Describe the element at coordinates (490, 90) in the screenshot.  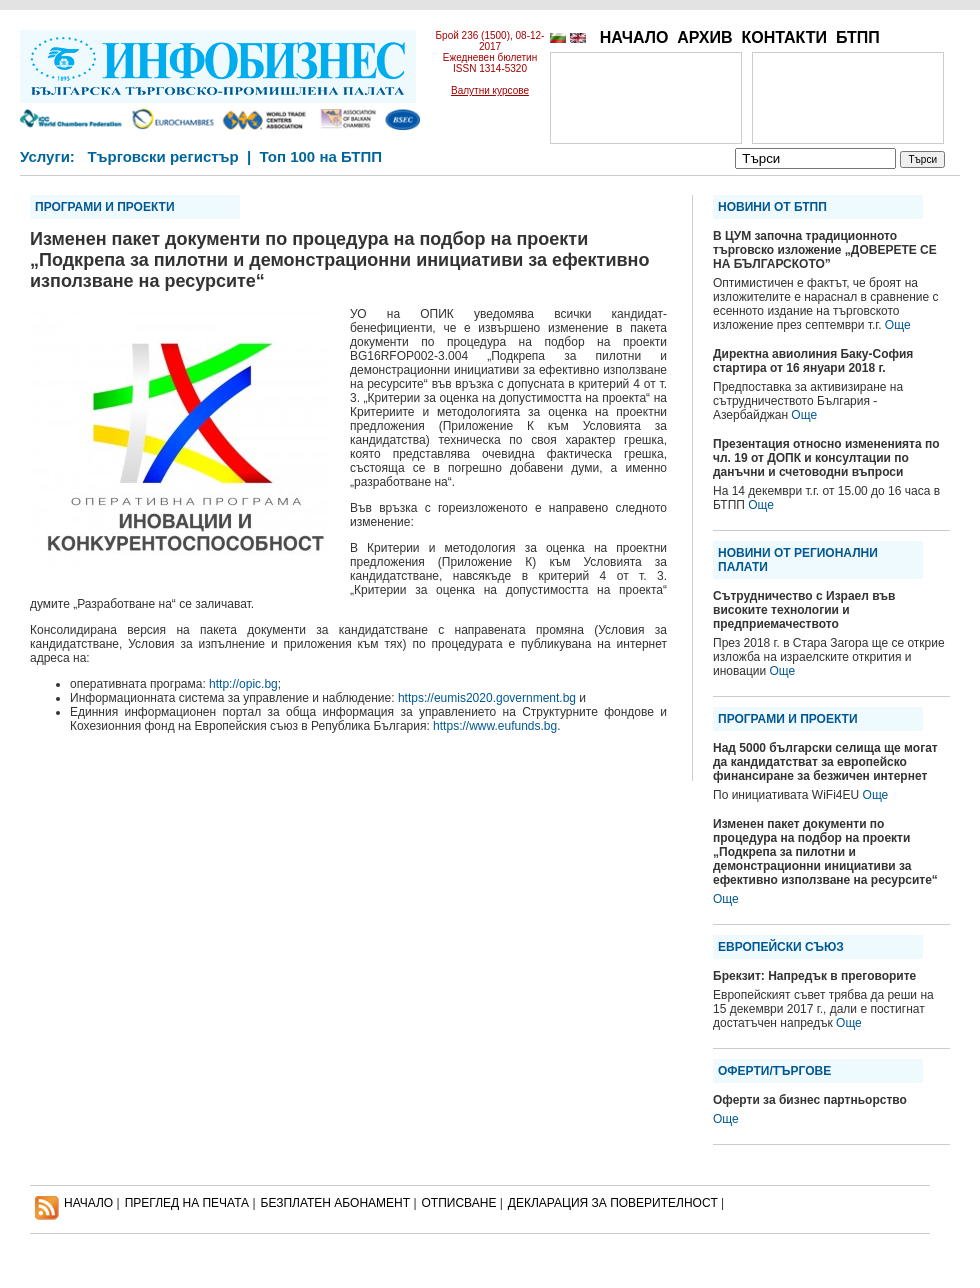
I see `Валутни курсове` at that location.